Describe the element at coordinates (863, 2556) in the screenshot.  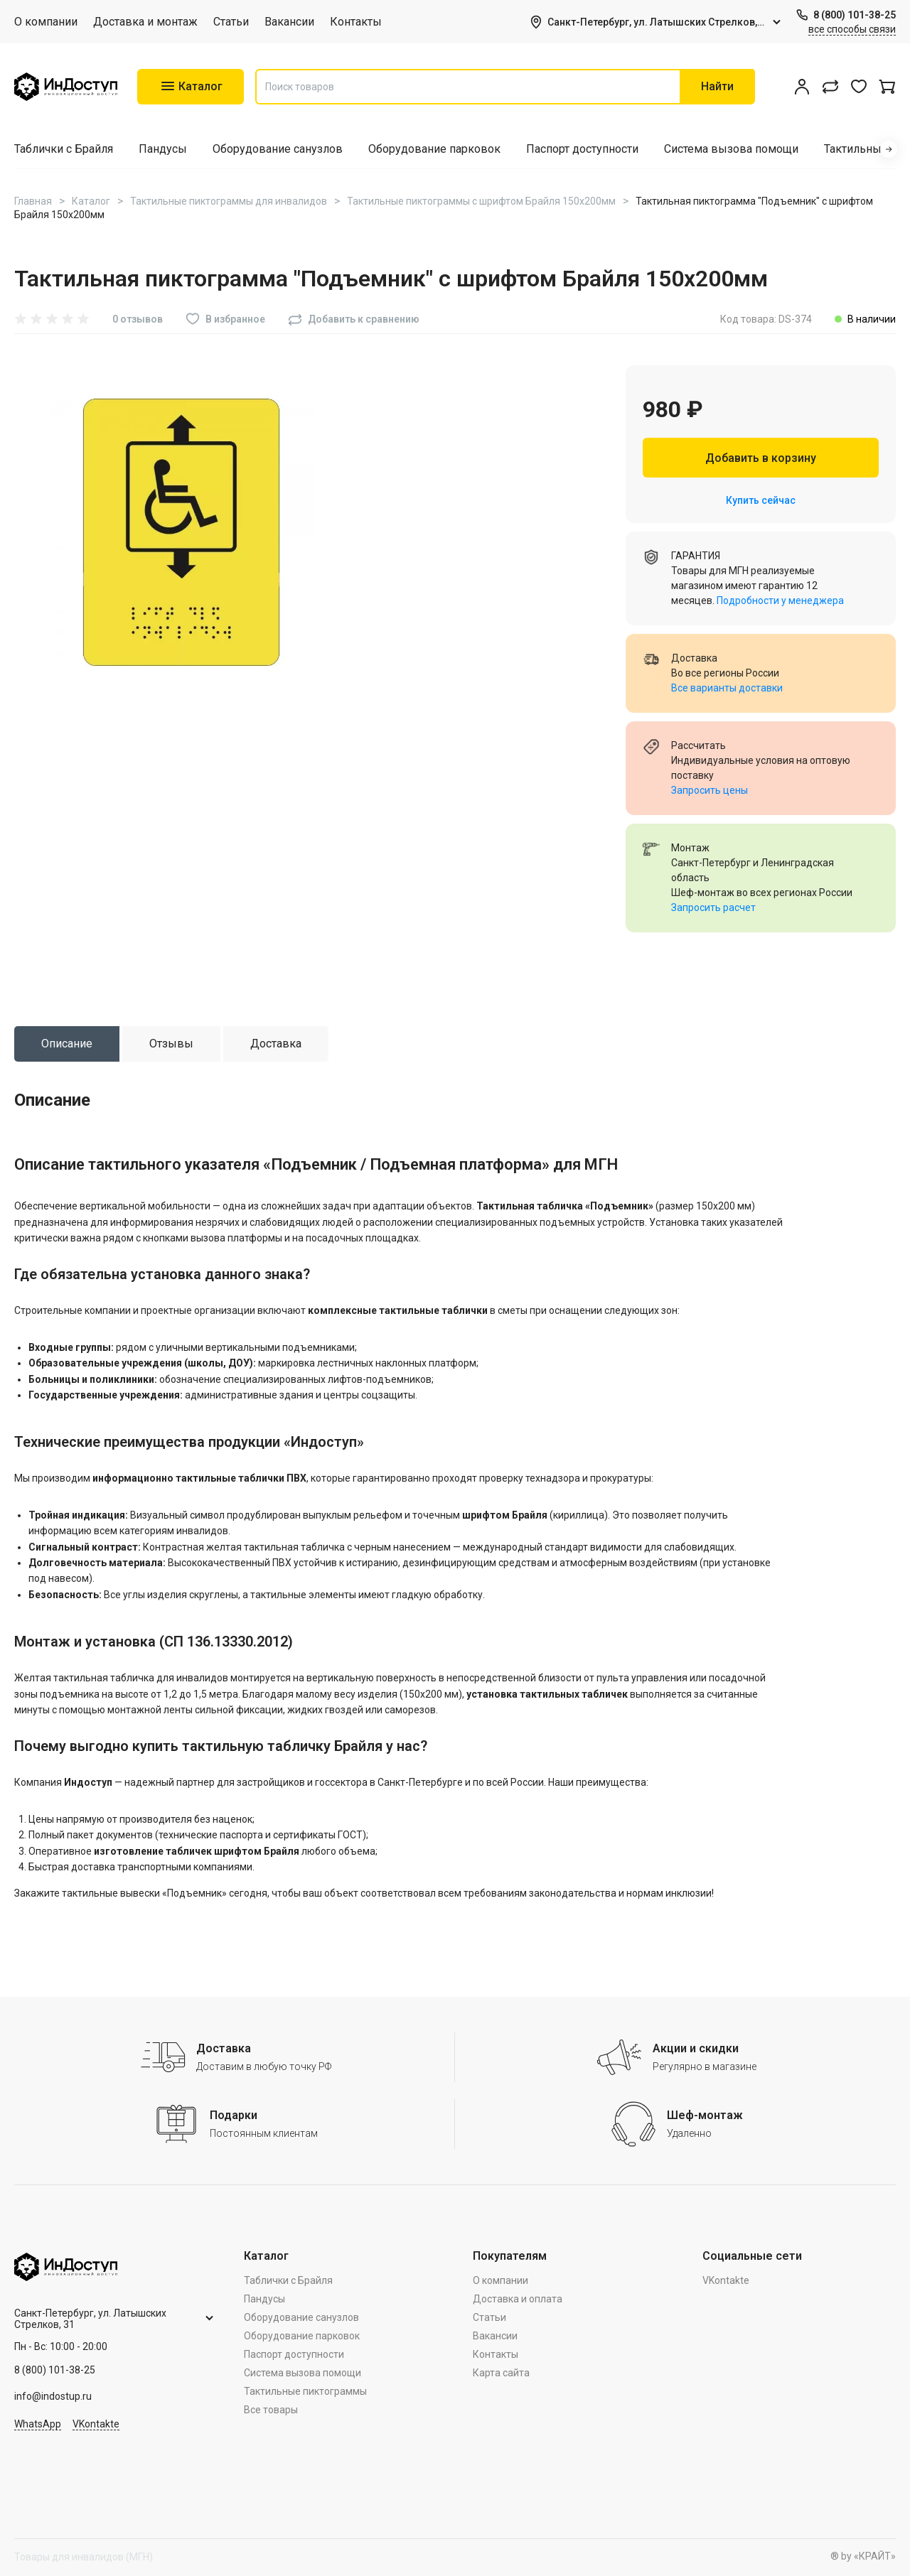
I see `® by «КРАЙТ»` at that location.